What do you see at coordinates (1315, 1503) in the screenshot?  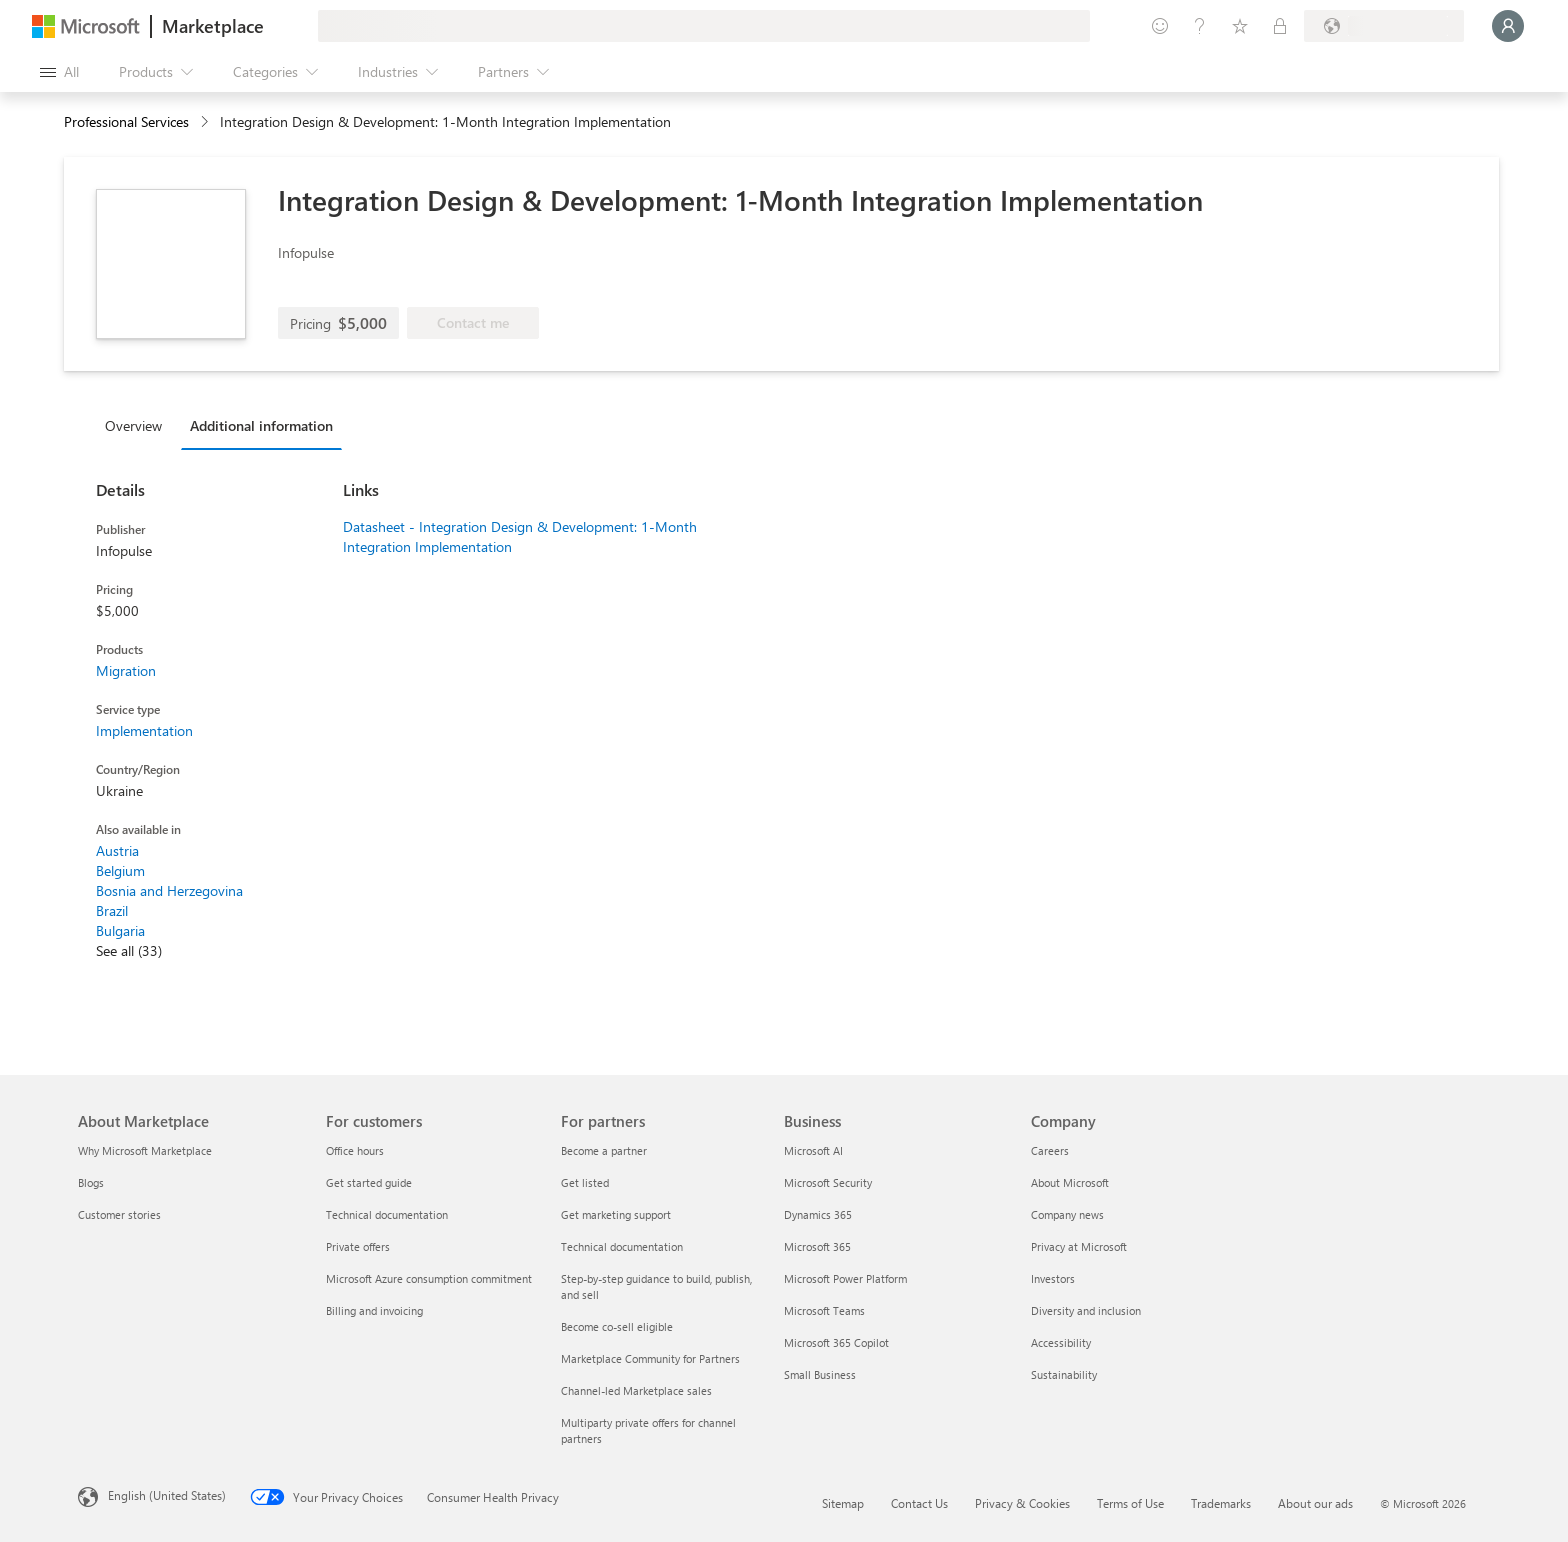 I see `About our ads` at bounding box center [1315, 1503].